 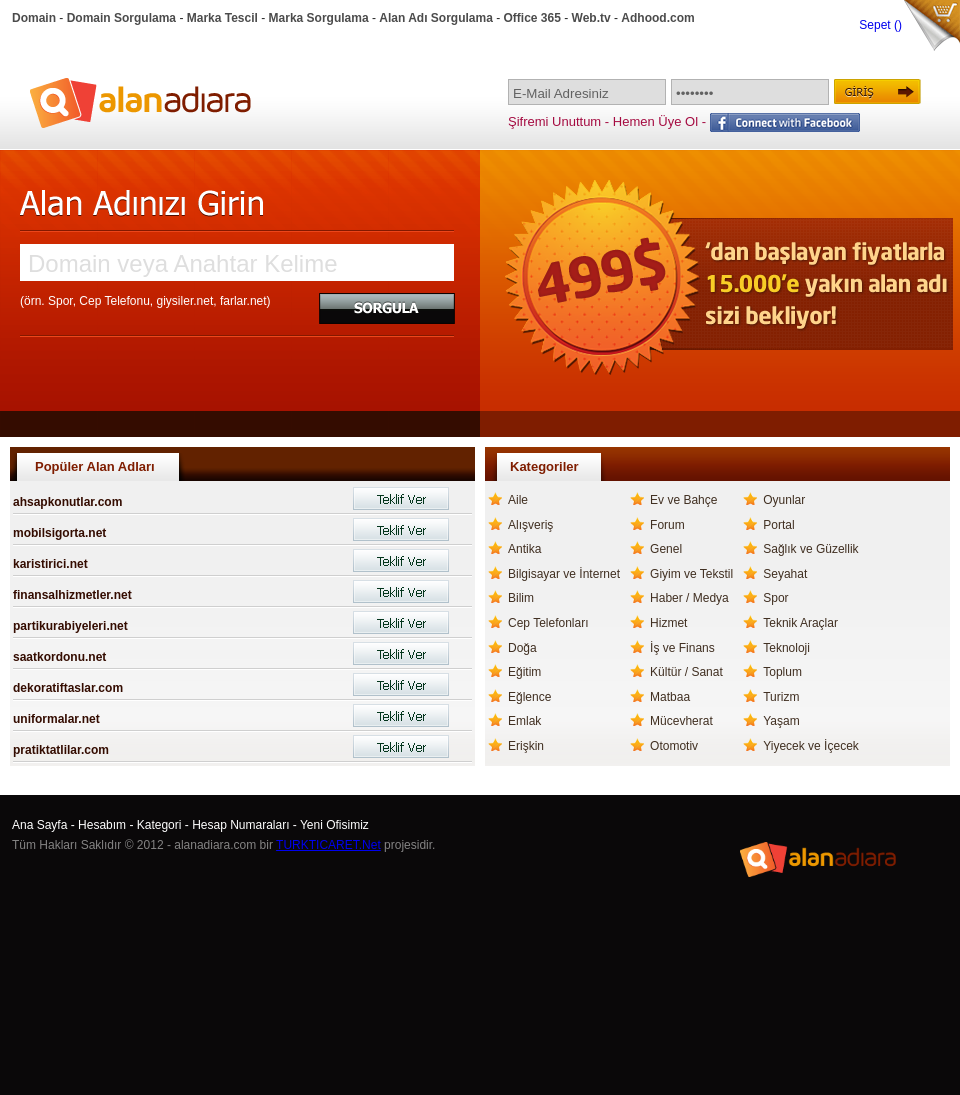 What do you see at coordinates (39, 825) in the screenshot?
I see `Ana Sayfa` at bounding box center [39, 825].